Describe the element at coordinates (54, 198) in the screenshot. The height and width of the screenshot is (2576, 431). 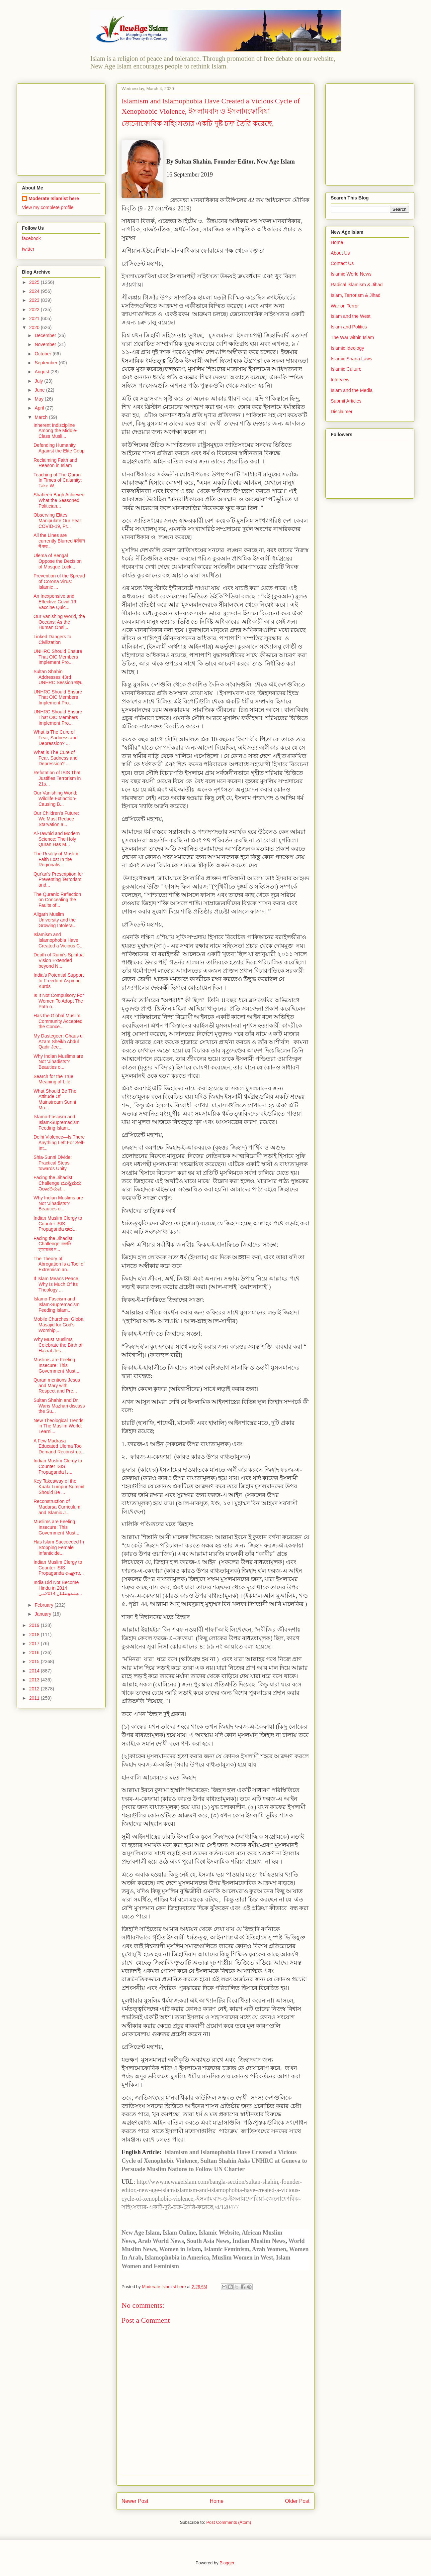
I see `Moderate Islamist here` at that location.